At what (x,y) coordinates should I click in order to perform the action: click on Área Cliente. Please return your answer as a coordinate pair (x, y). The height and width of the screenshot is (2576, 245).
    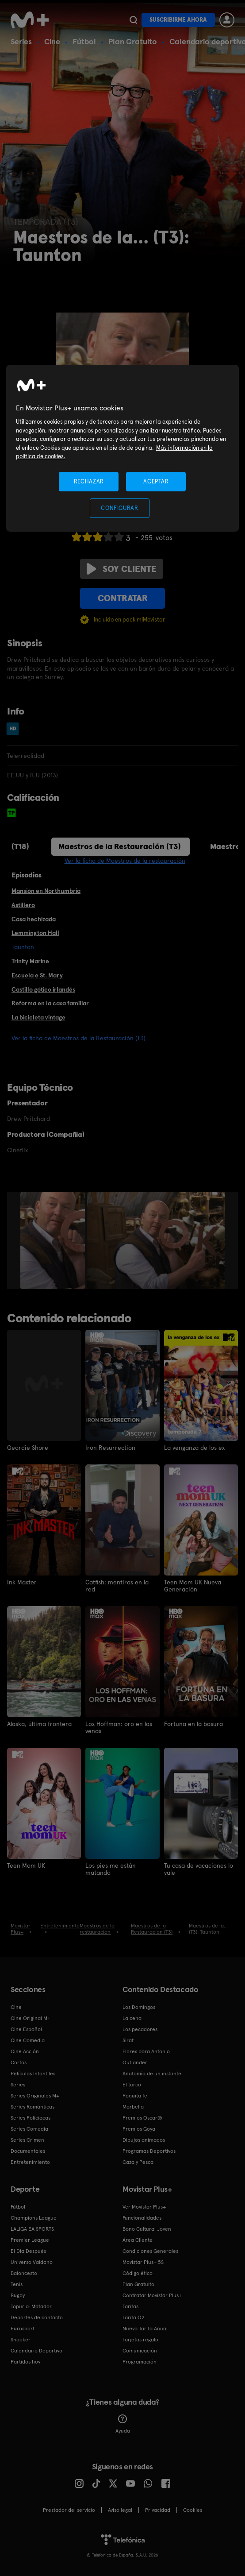
    Looking at the image, I should click on (137, 2240).